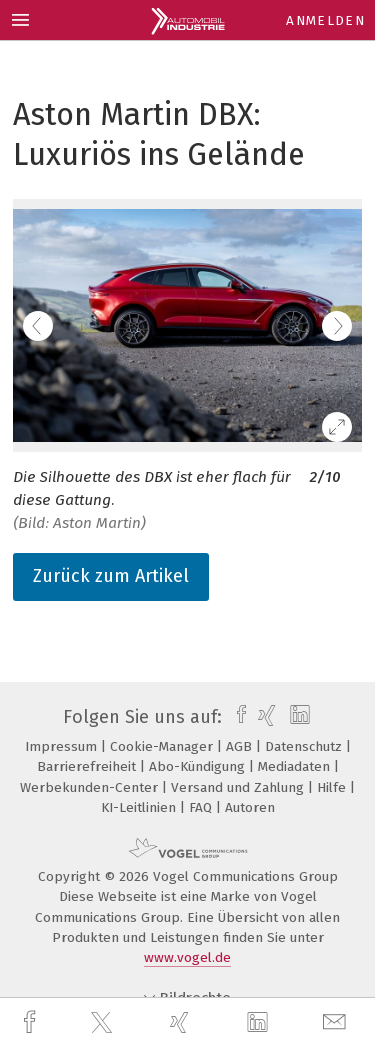  Describe the element at coordinates (250, 807) in the screenshot. I see `Autoren` at that location.